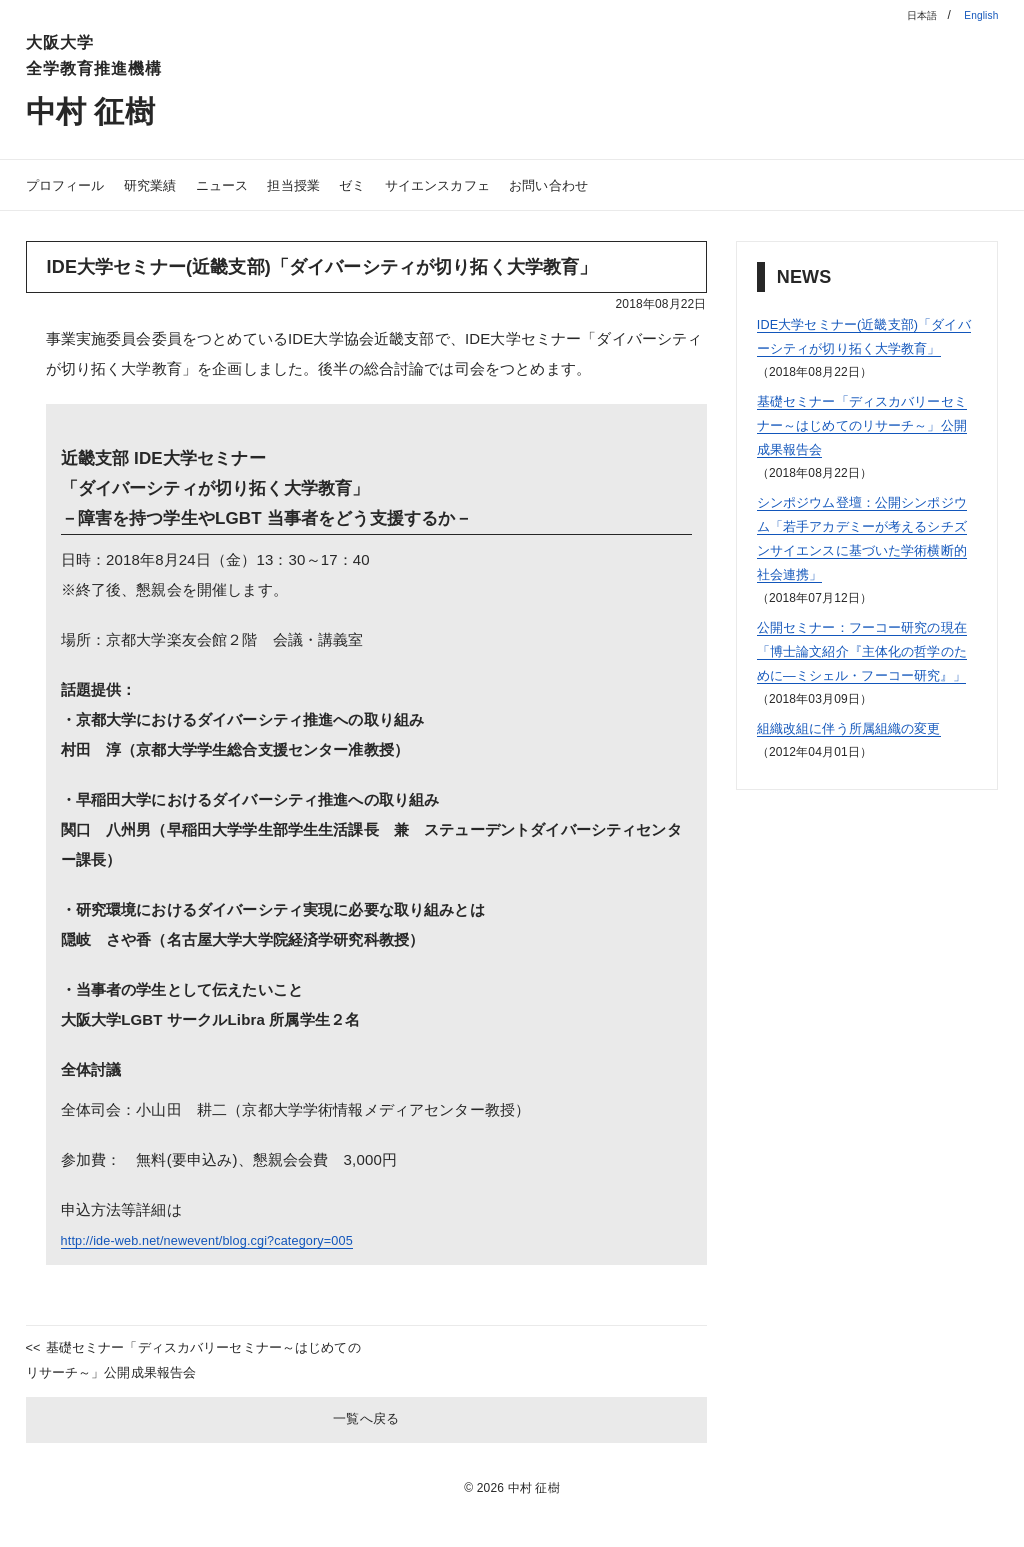  What do you see at coordinates (485, 184) in the screenshot?
I see `サイエンスカフェ` at bounding box center [485, 184].